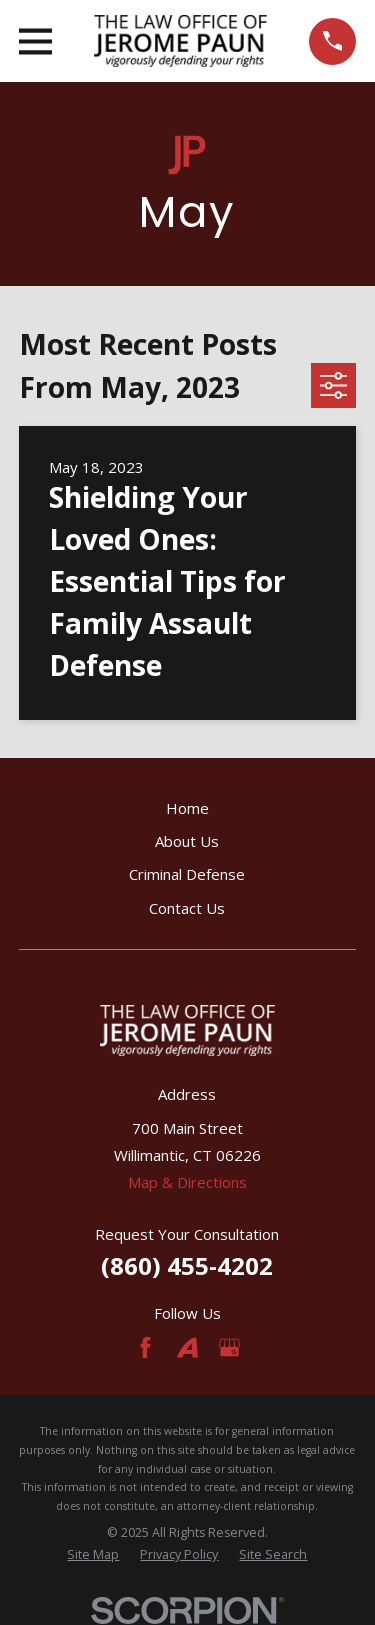  What do you see at coordinates (187, 1265) in the screenshot?
I see `(860) 455-4202` at bounding box center [187, 1265].